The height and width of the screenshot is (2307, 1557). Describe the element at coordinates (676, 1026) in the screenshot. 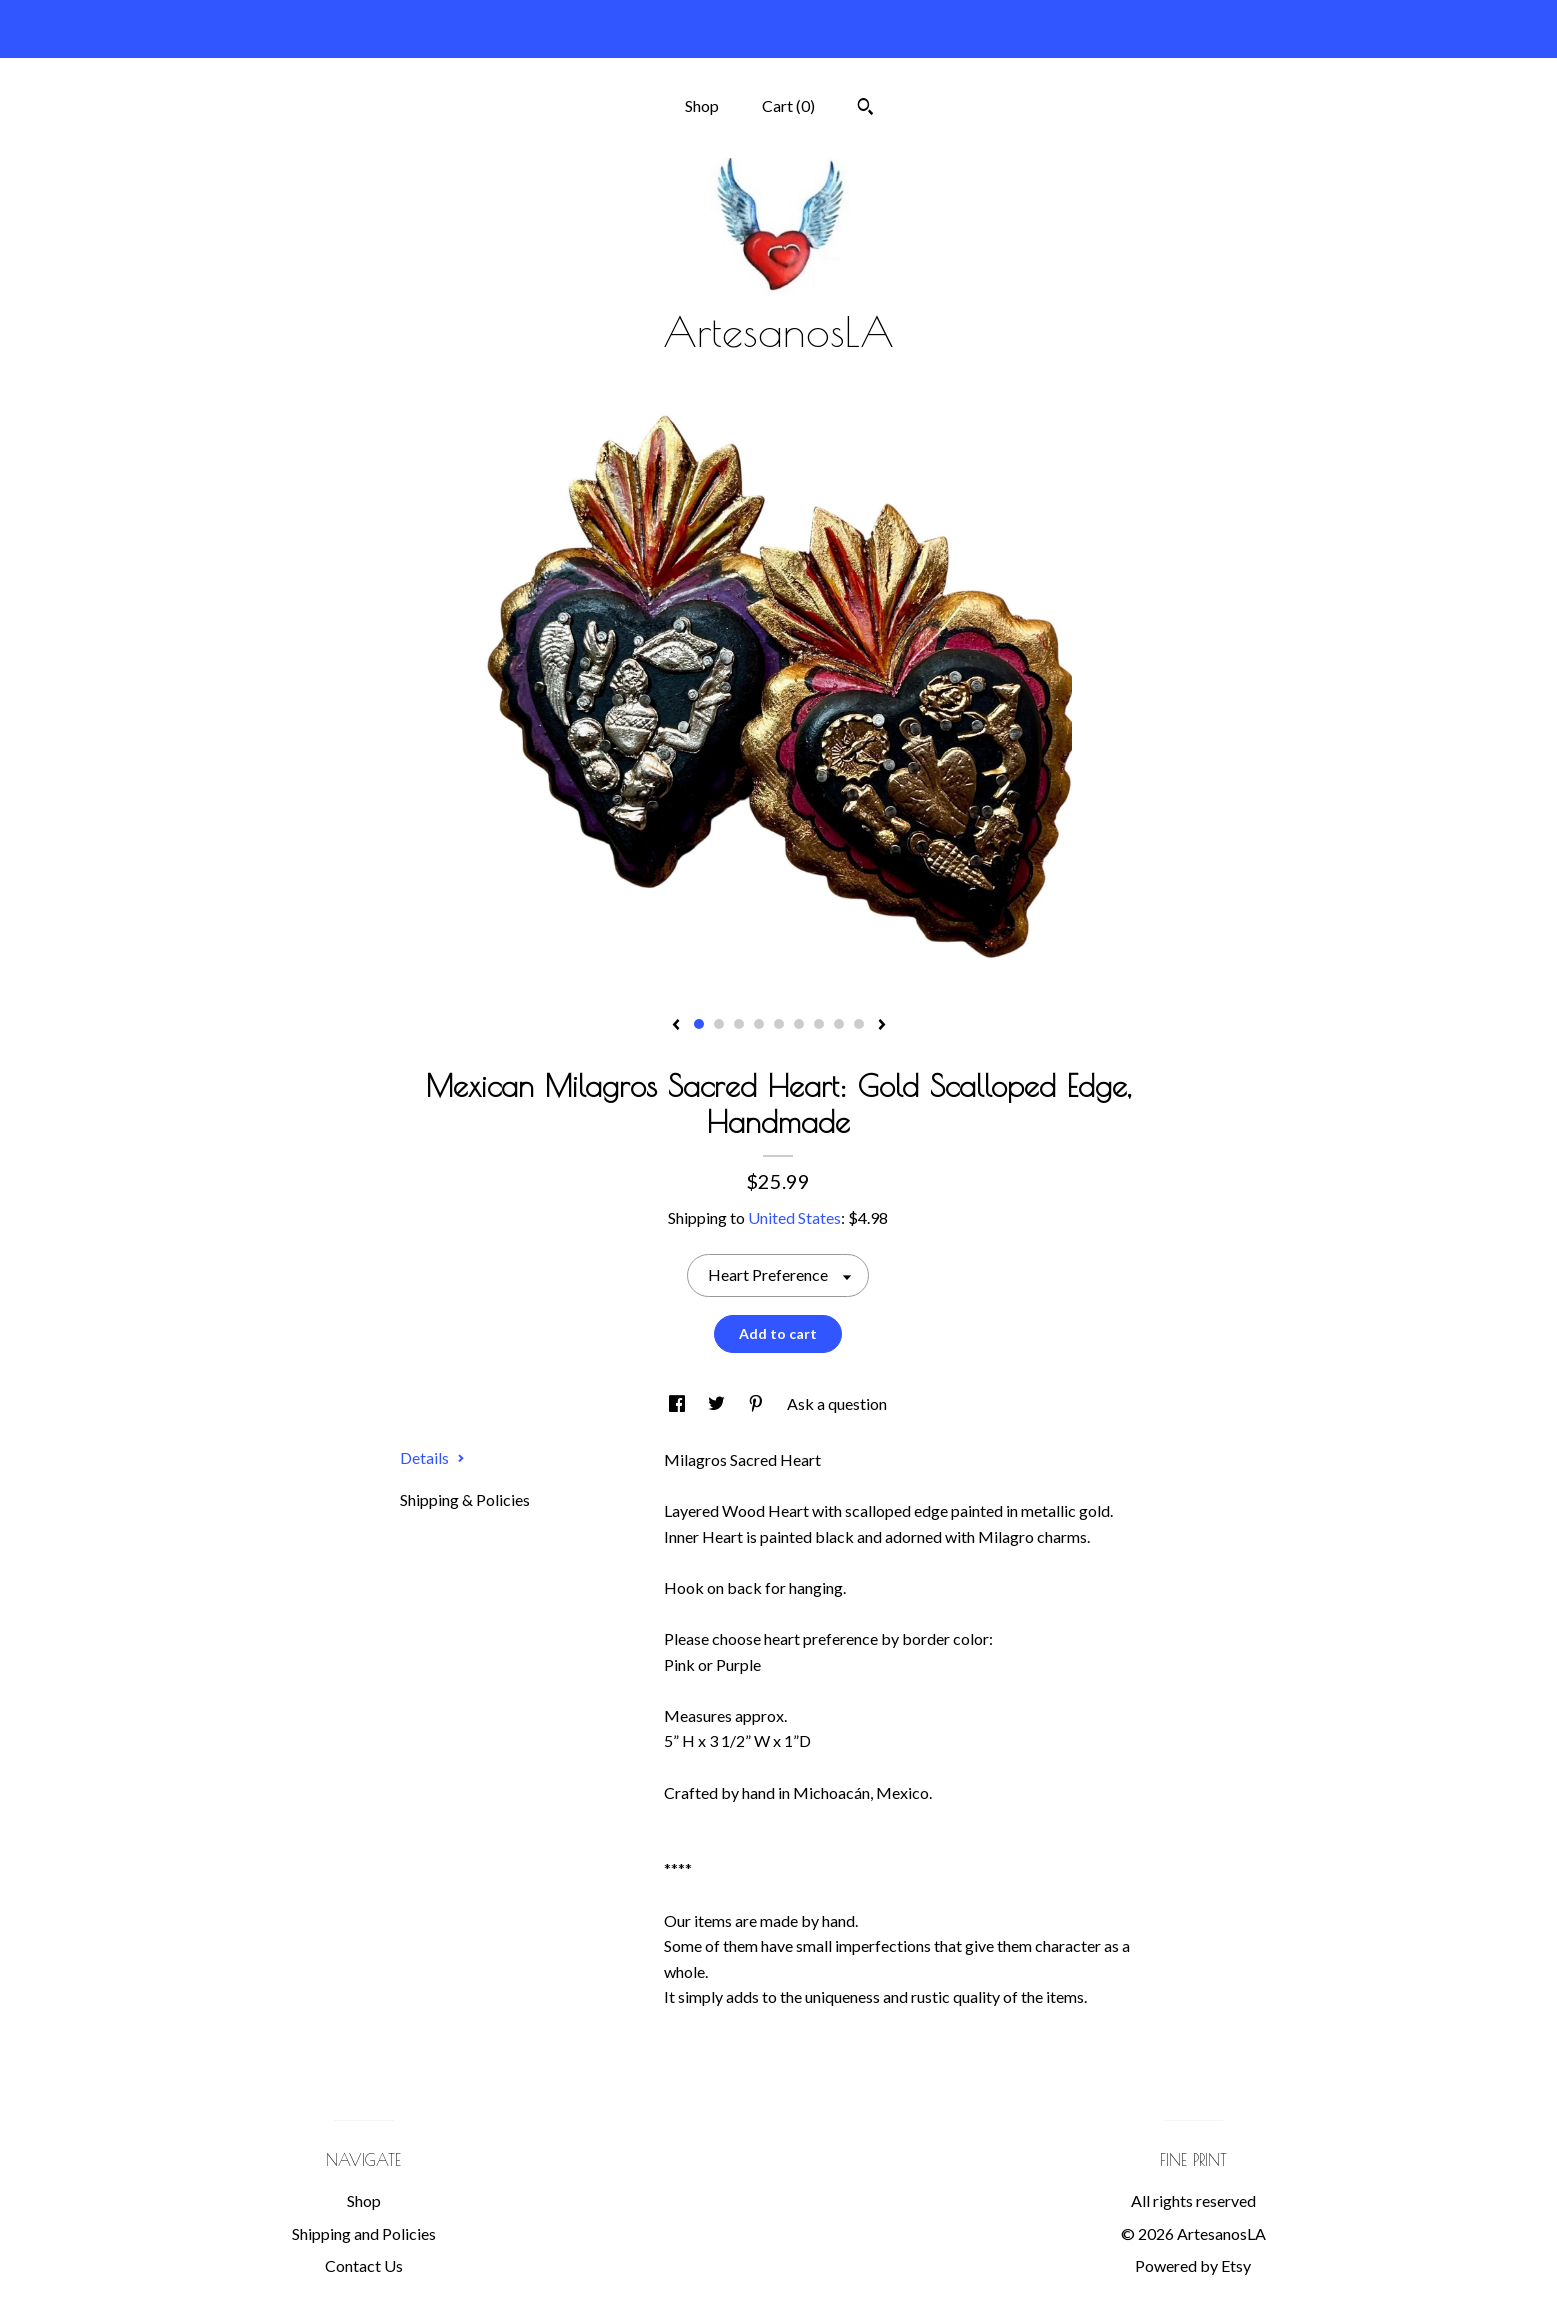

I see `[show previous listing image]` at that location.